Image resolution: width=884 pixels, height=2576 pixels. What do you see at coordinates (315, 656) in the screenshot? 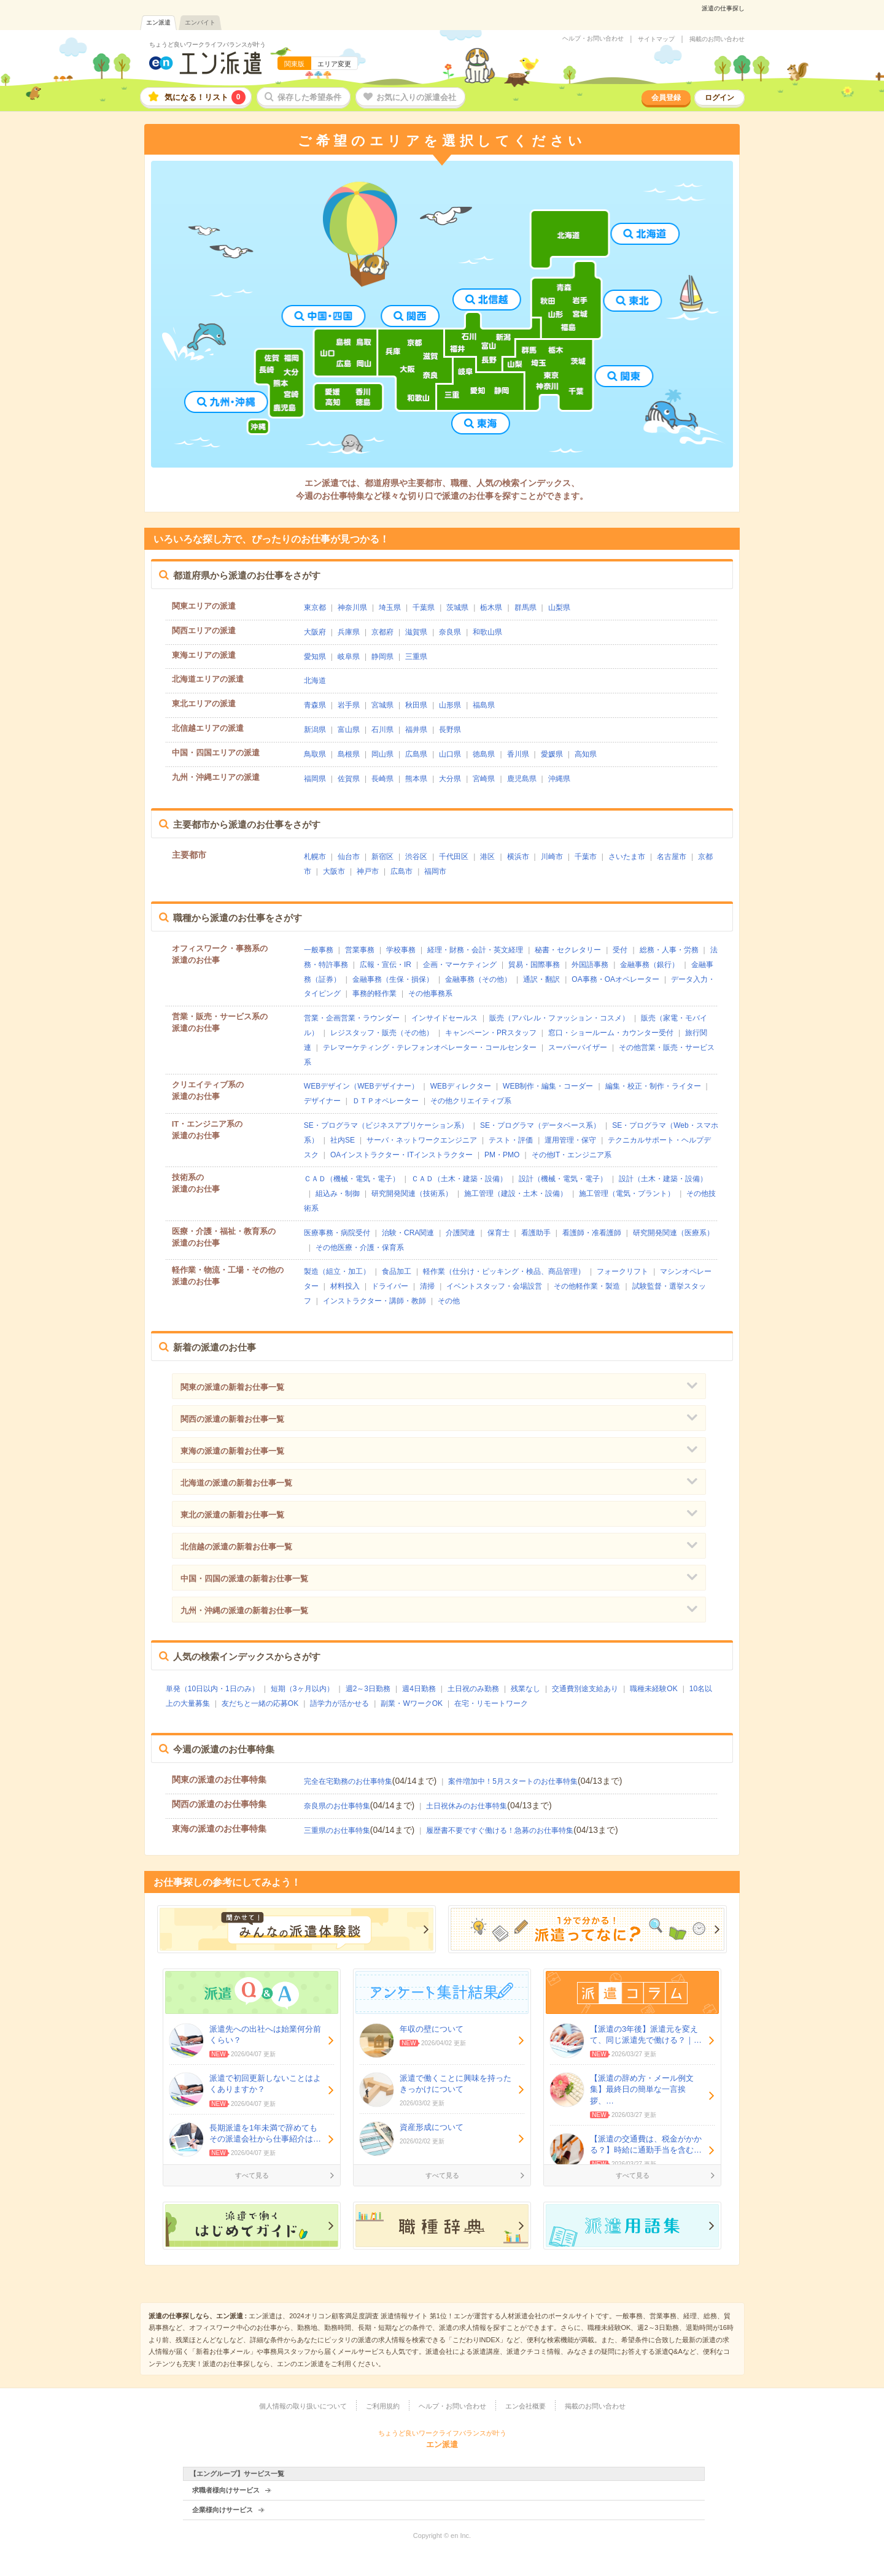
I see `愛知県` at bounding box center [315, 656].